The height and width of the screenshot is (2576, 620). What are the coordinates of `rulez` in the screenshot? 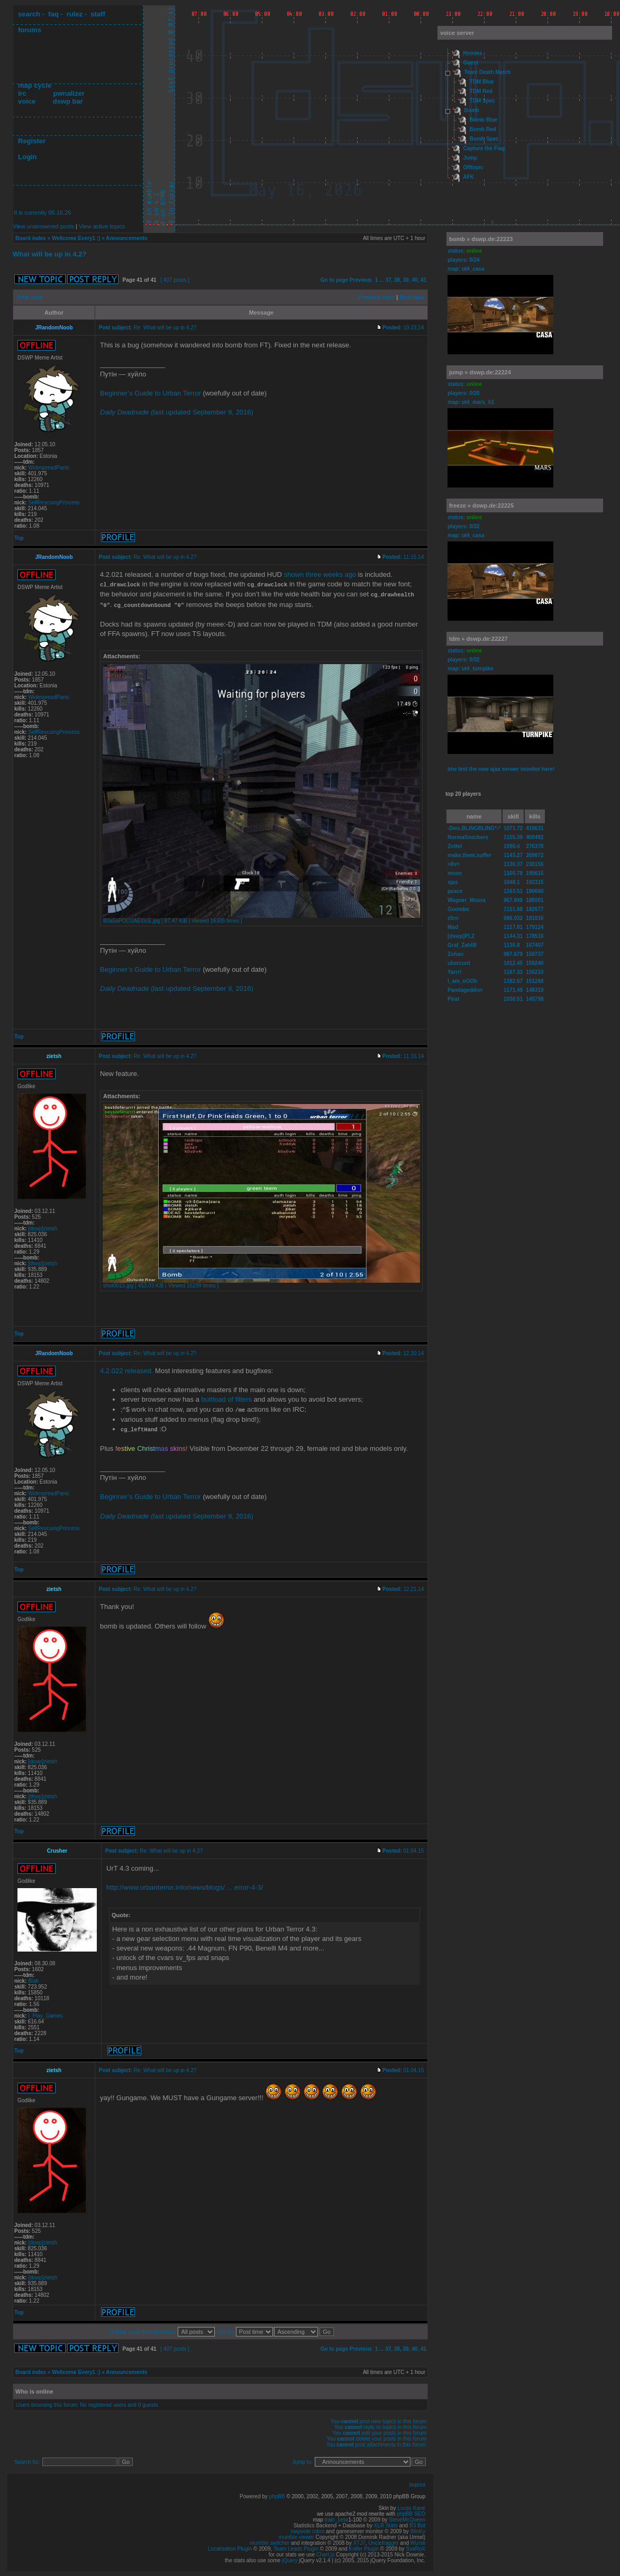 It's located at (75, 14).